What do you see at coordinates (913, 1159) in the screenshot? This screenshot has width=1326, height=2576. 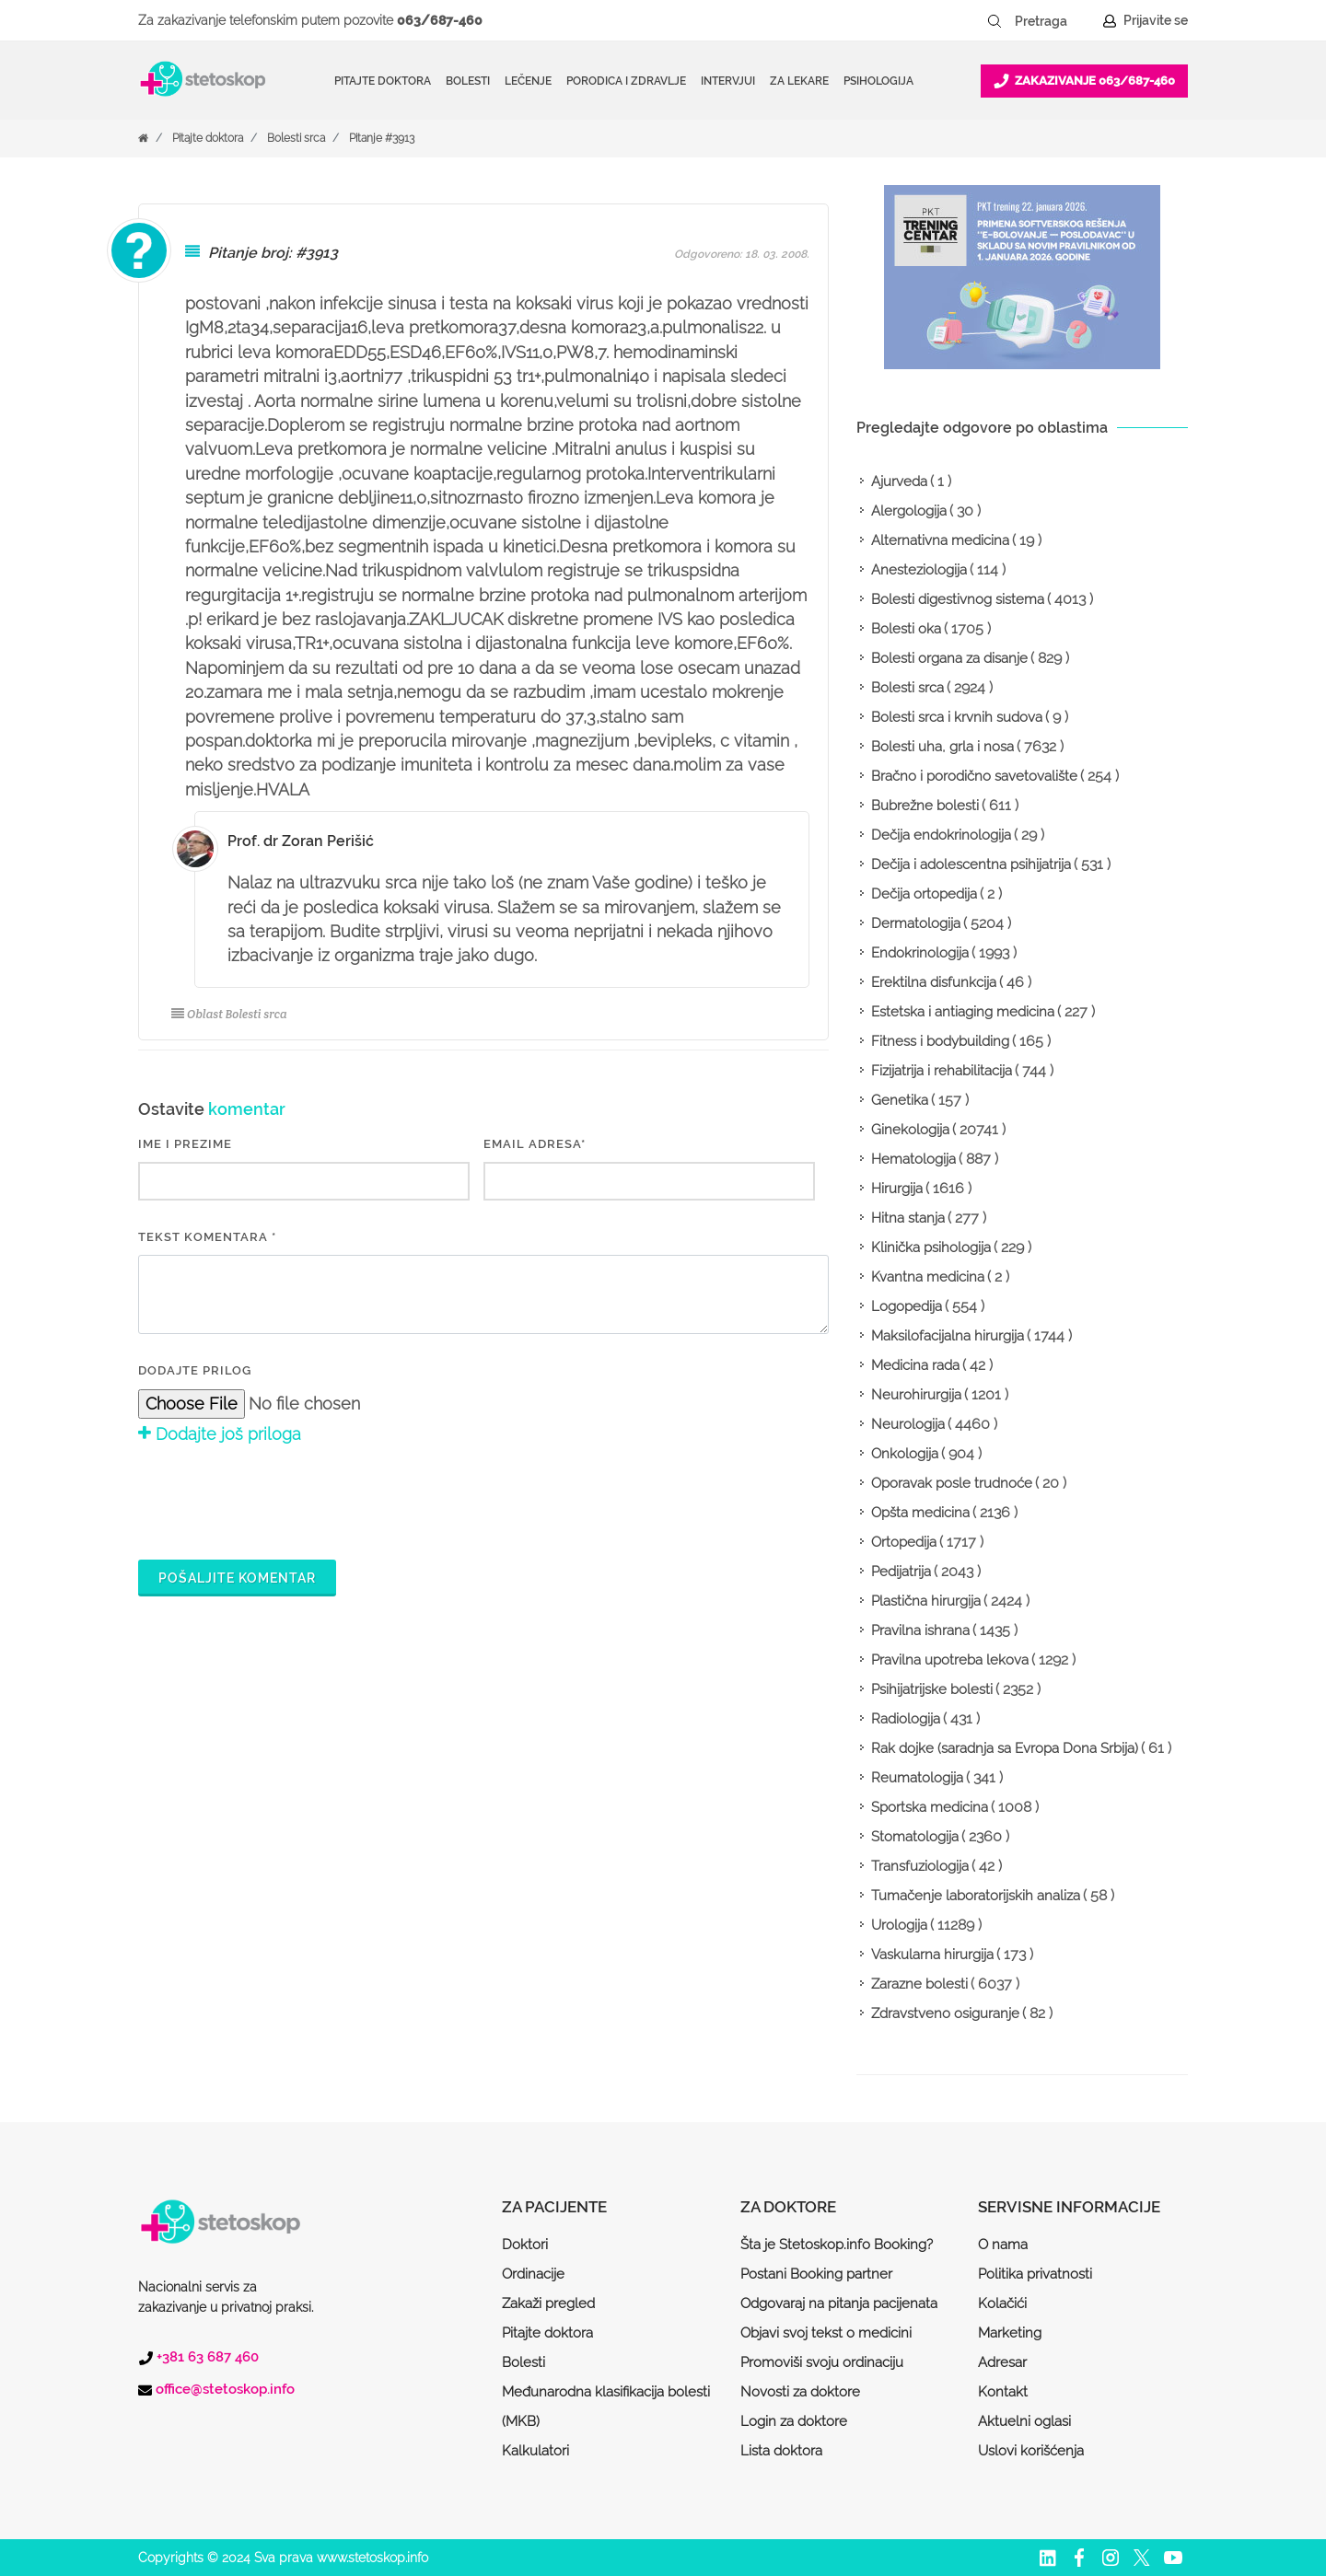 I see `Hematologija` at bounding box center [913, 1159].